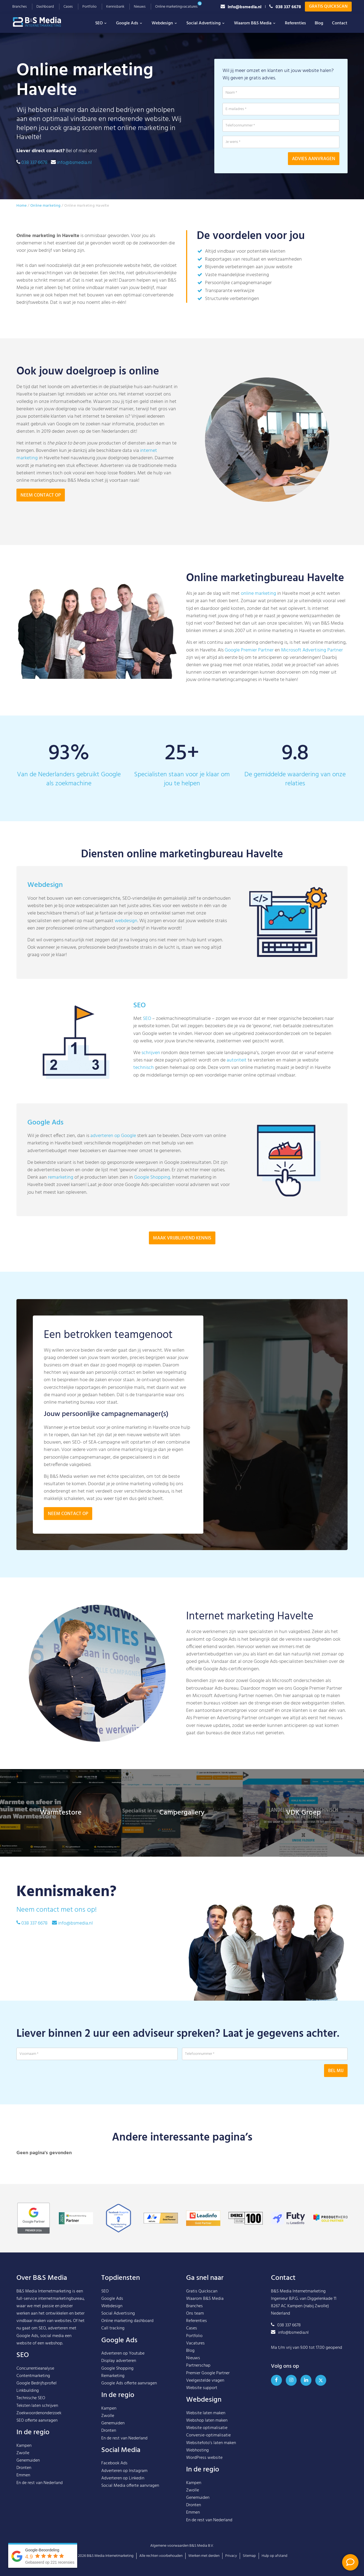 Image resolution: width=364 pixels, height=2576 pixels. What do you see at coordinates (21, 206) in the screenshot?
I see `Home` at bounding box center [21, 206].